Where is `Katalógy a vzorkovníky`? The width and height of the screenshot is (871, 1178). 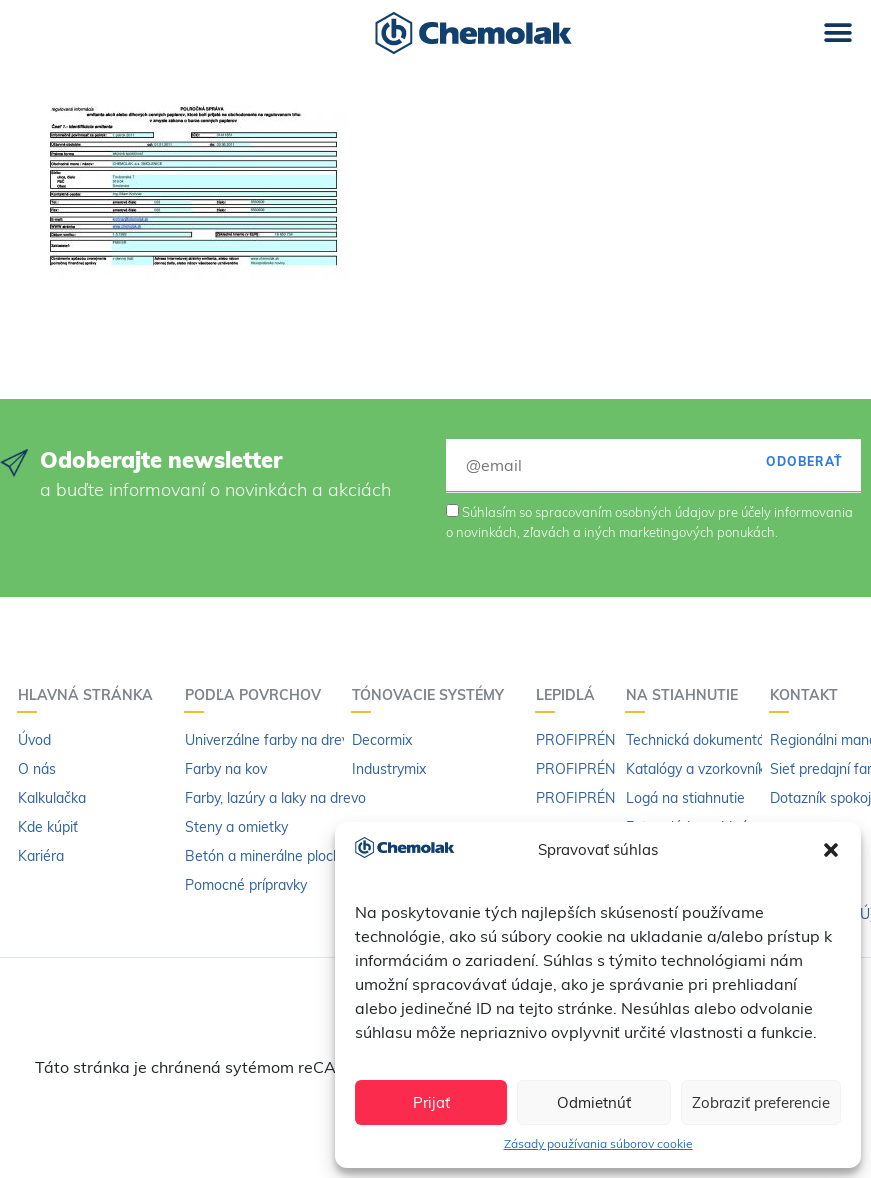
Katalógy a vzorkovníky is located at coordinates (699, 769).